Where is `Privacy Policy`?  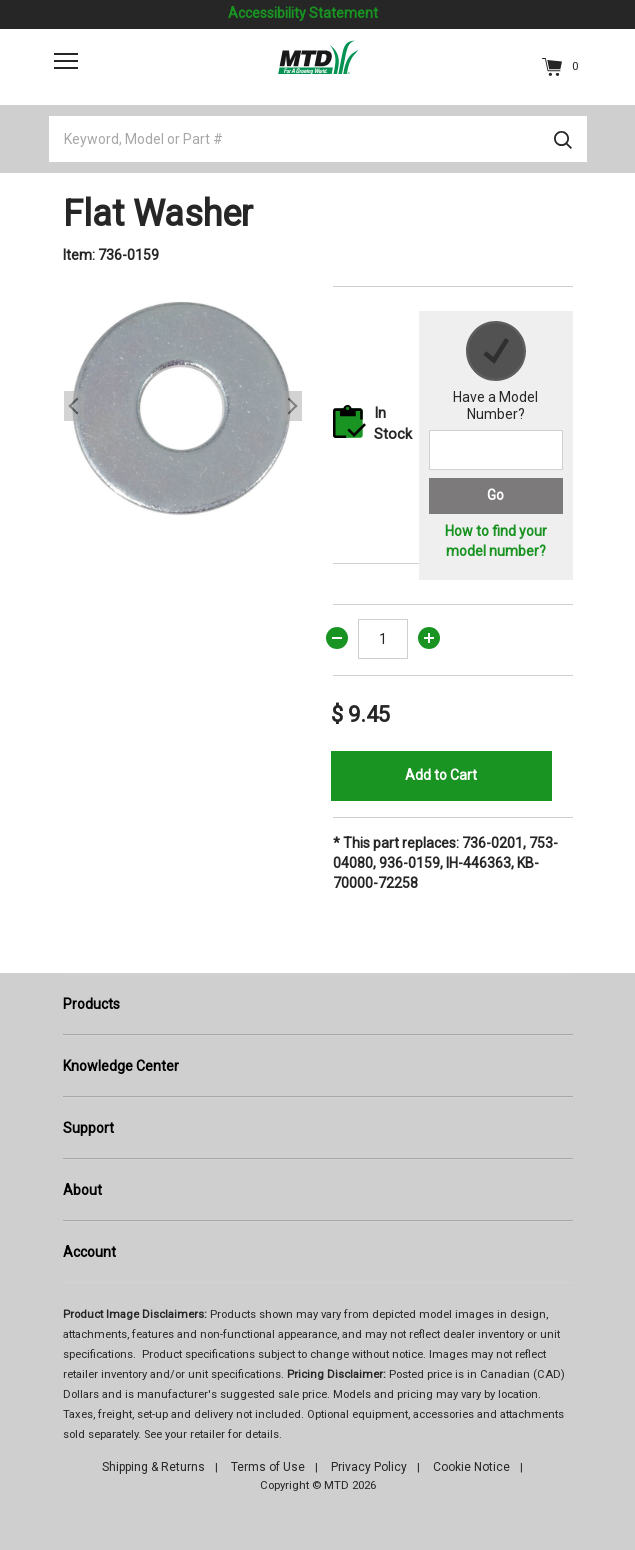
Privacy Policy is located at coordinates (369, 1467).